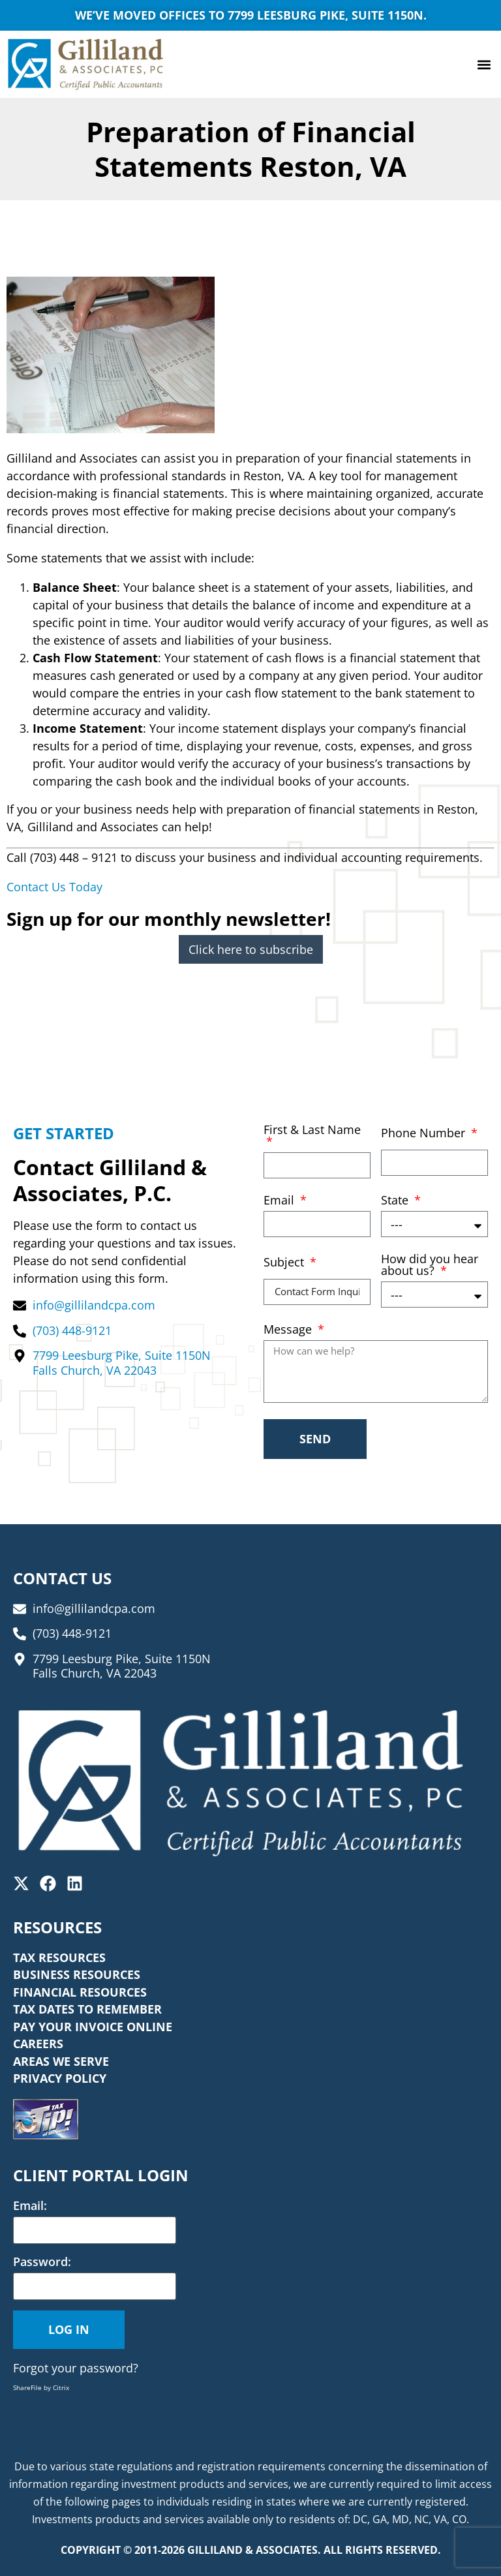 The image size is (501, 2576). I want to click on Phone Number, so click(424, 1134).